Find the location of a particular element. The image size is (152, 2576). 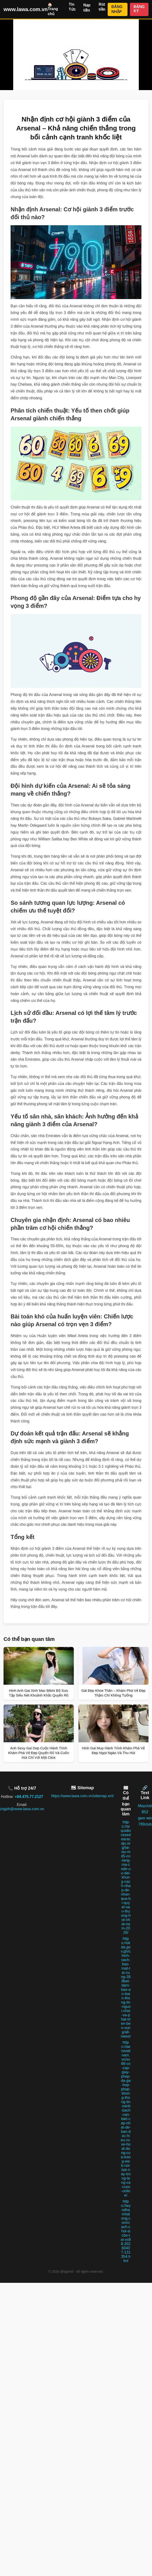

zrgpih@www.lawa.com.vn is located at coordinates (22, 1809).